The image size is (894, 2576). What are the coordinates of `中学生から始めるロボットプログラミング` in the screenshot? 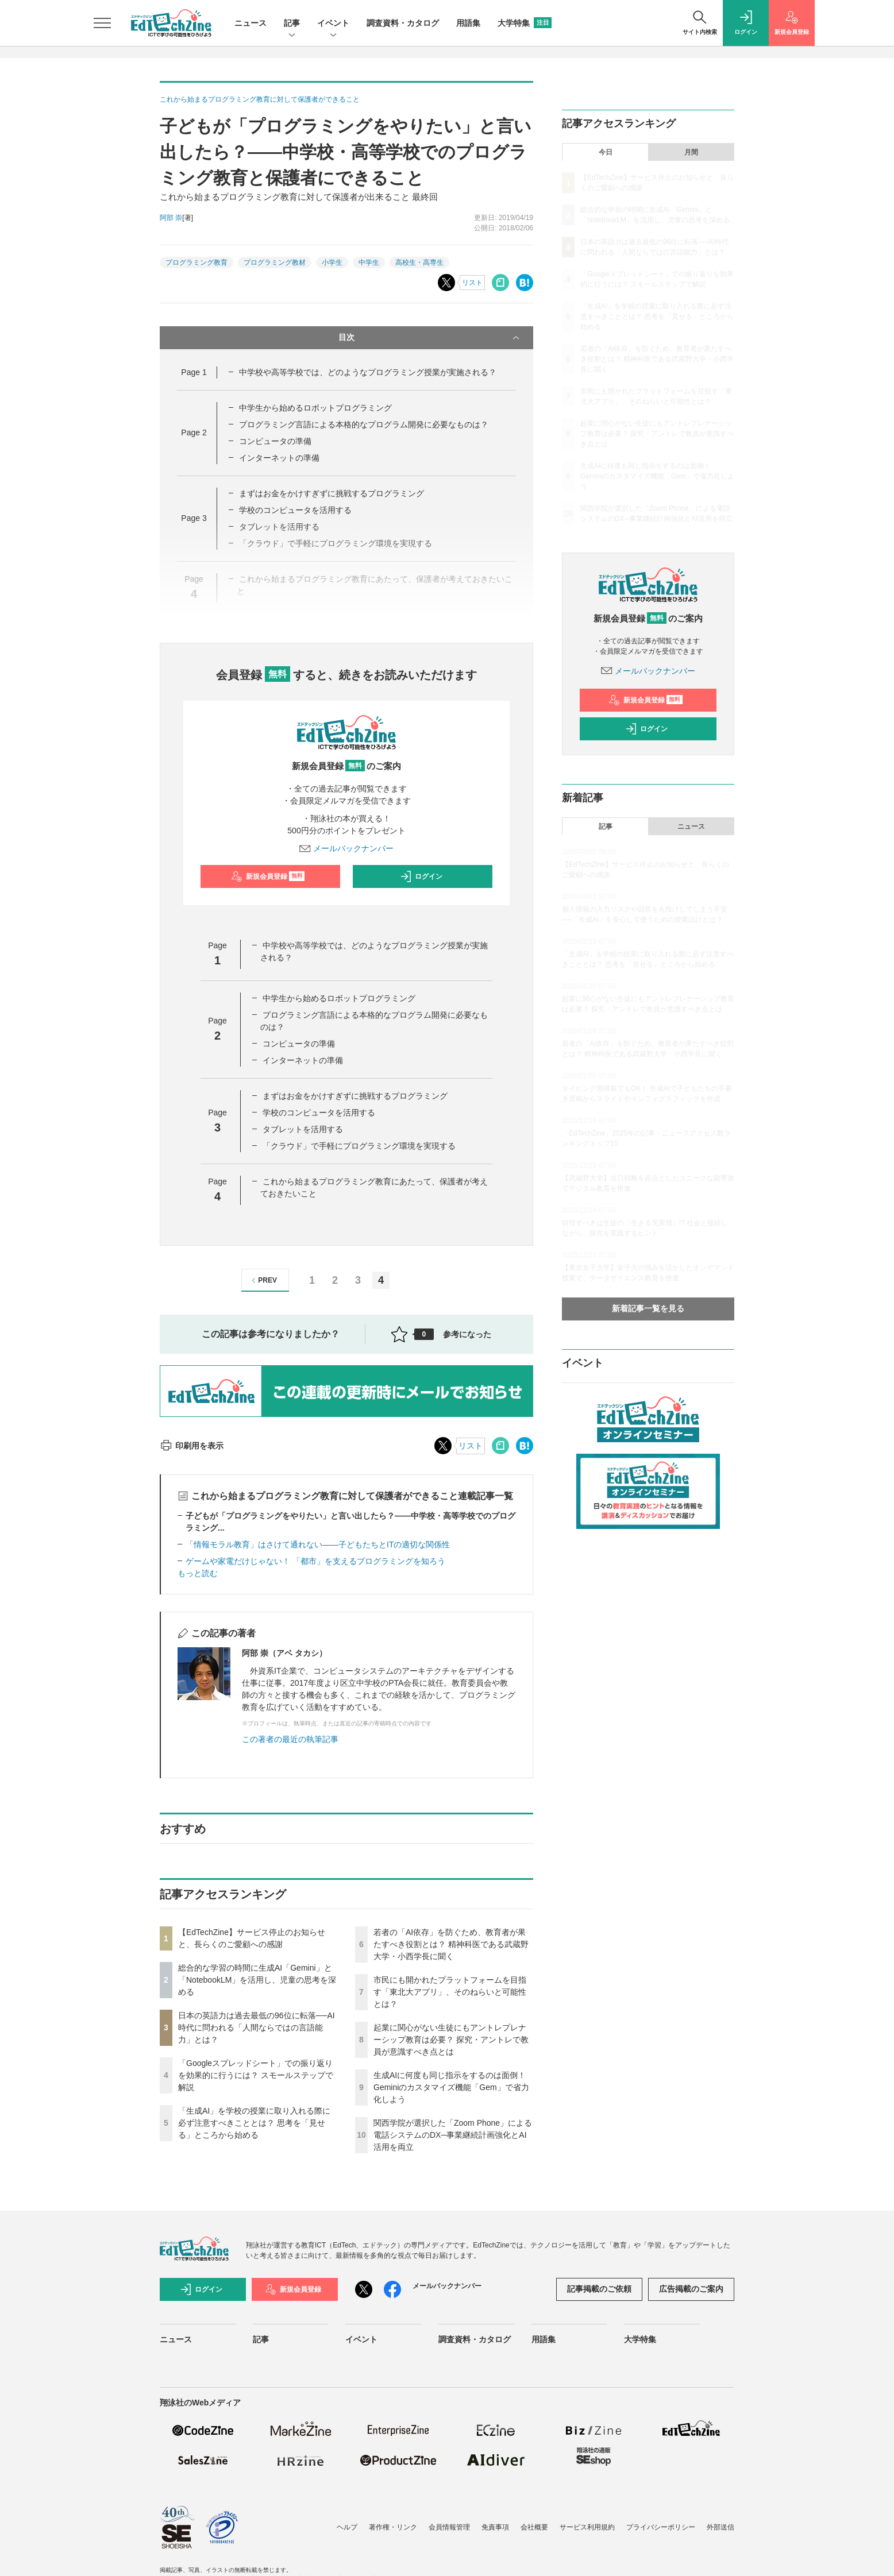 It's located at (315, 407).